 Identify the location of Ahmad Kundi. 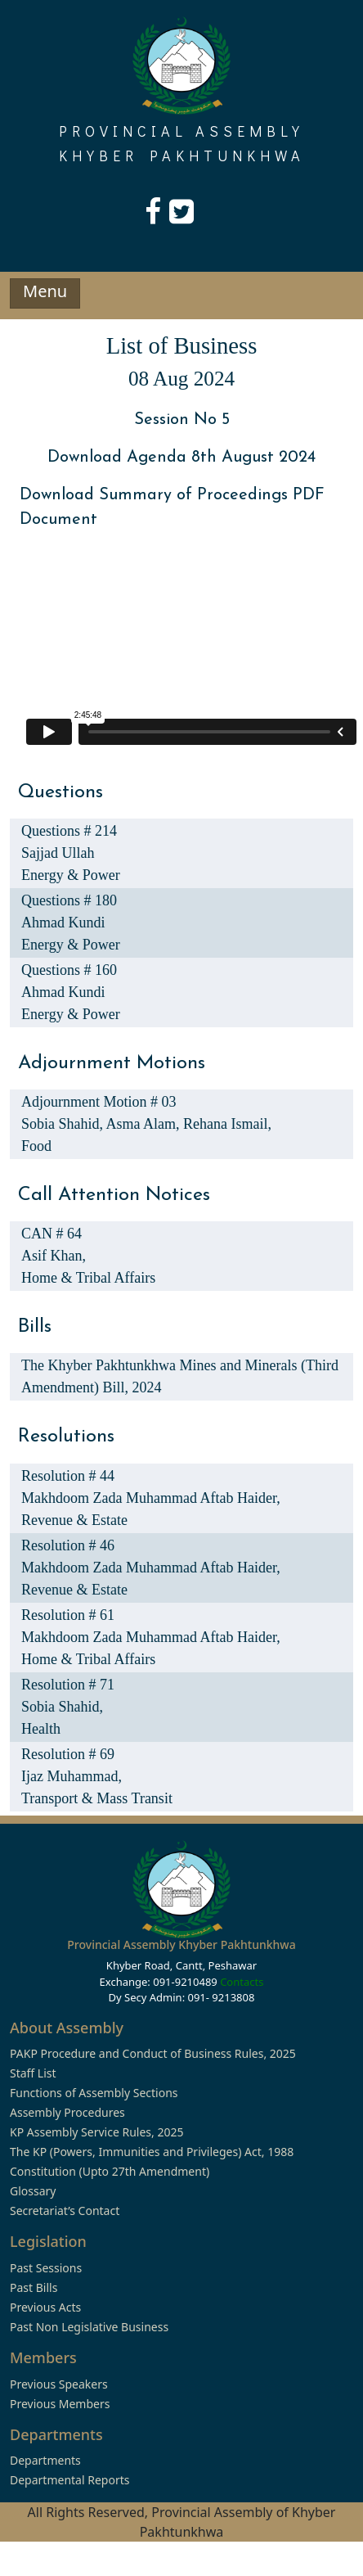
(63, 922).